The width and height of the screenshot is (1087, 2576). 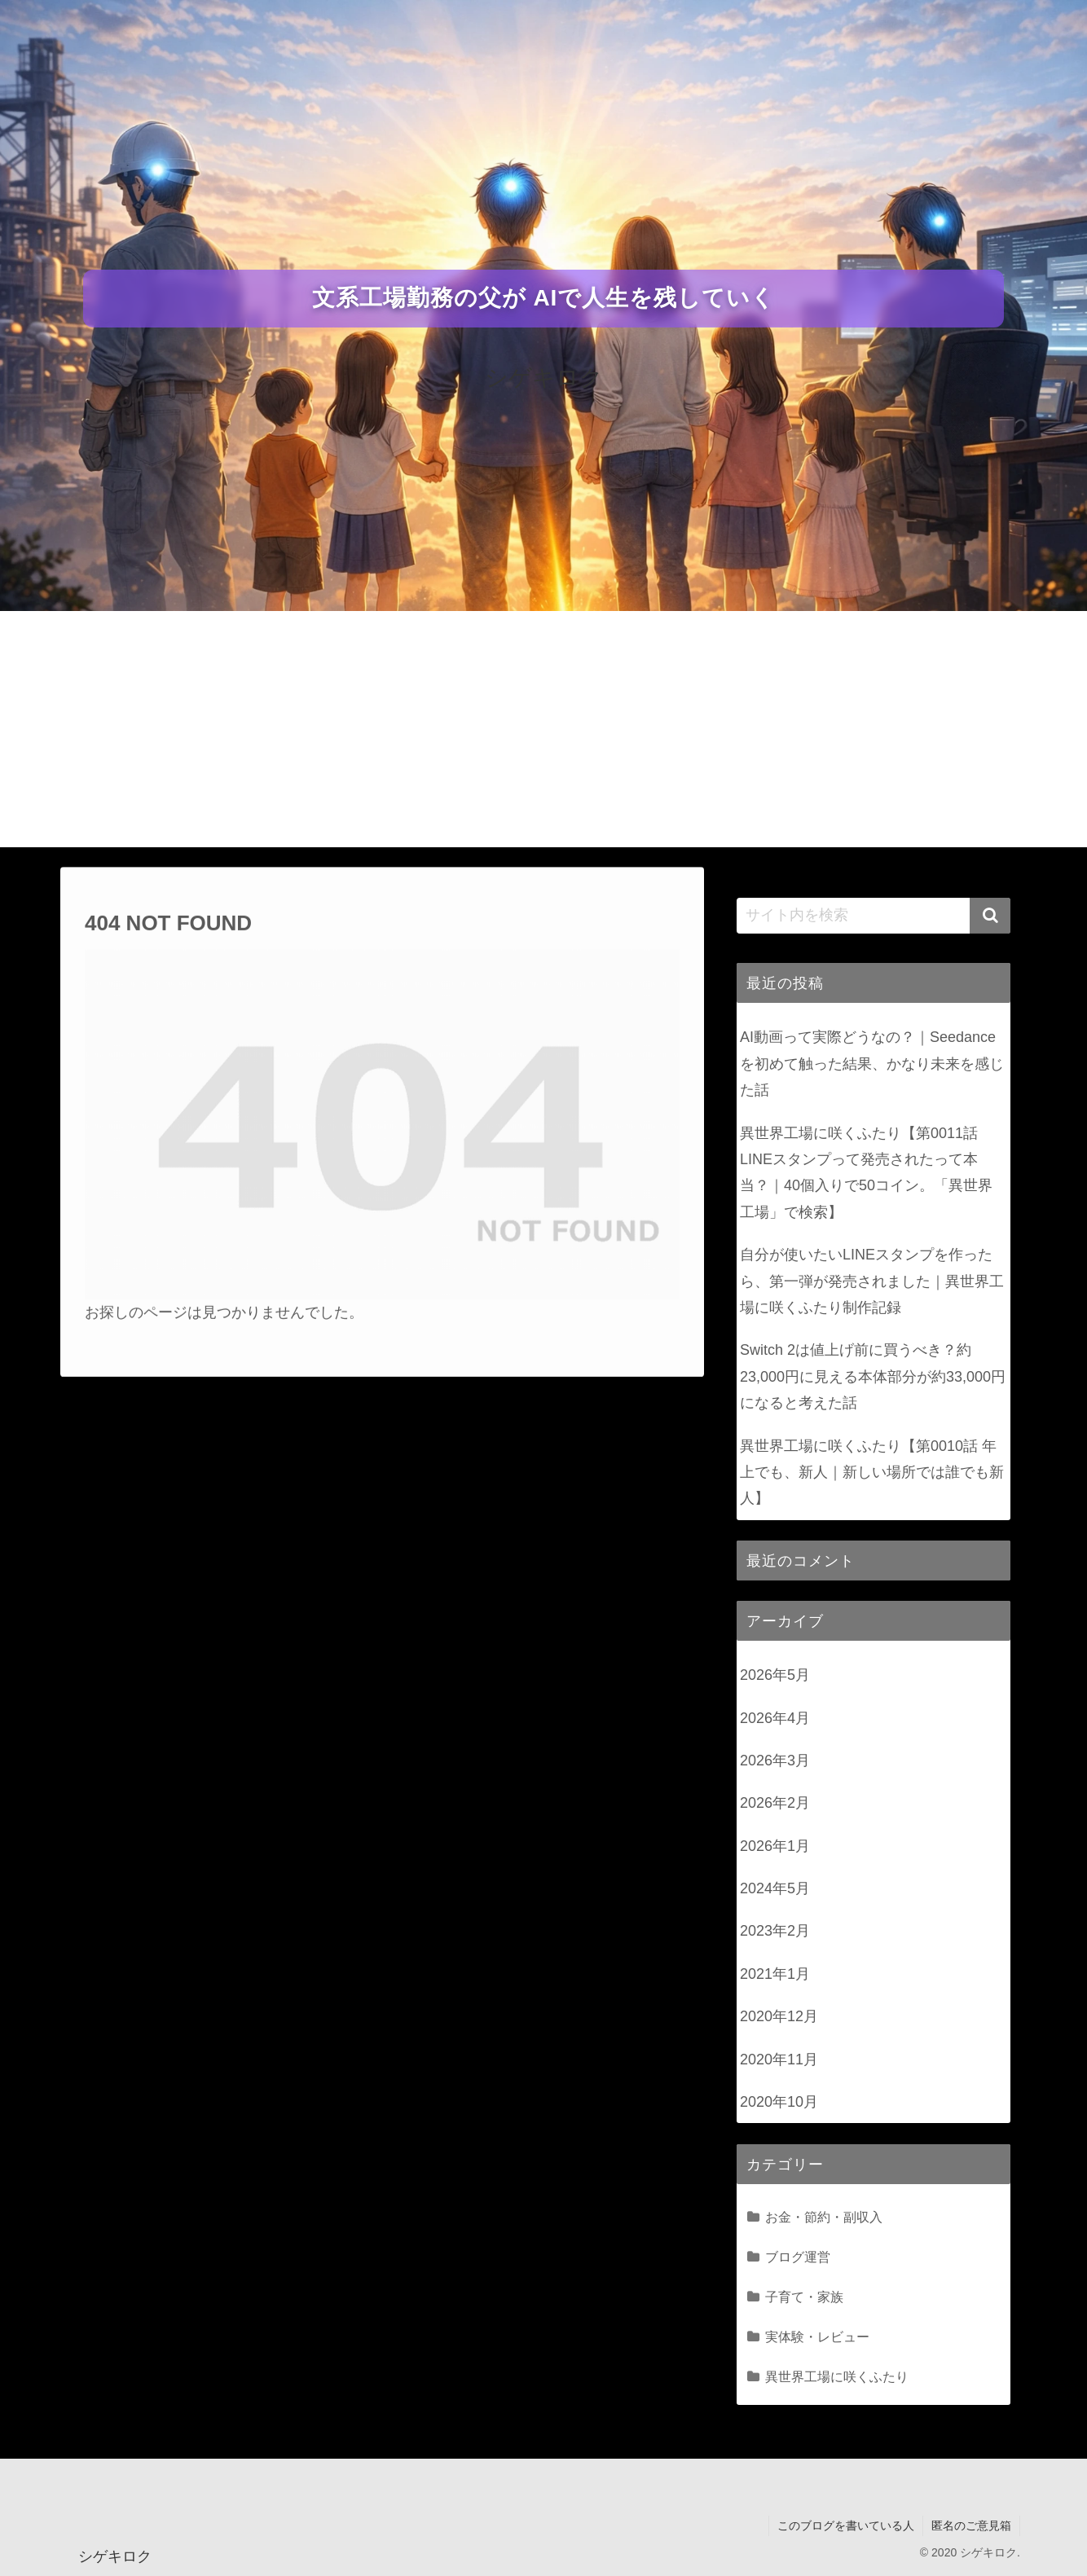 I want to click on 異世界工場に咲くふたり【第0011話 LINEスタンプって発売されたって本当？｜40個入りで50コイン。「異世界工場」で検索】, so click(x=866, y=1172).